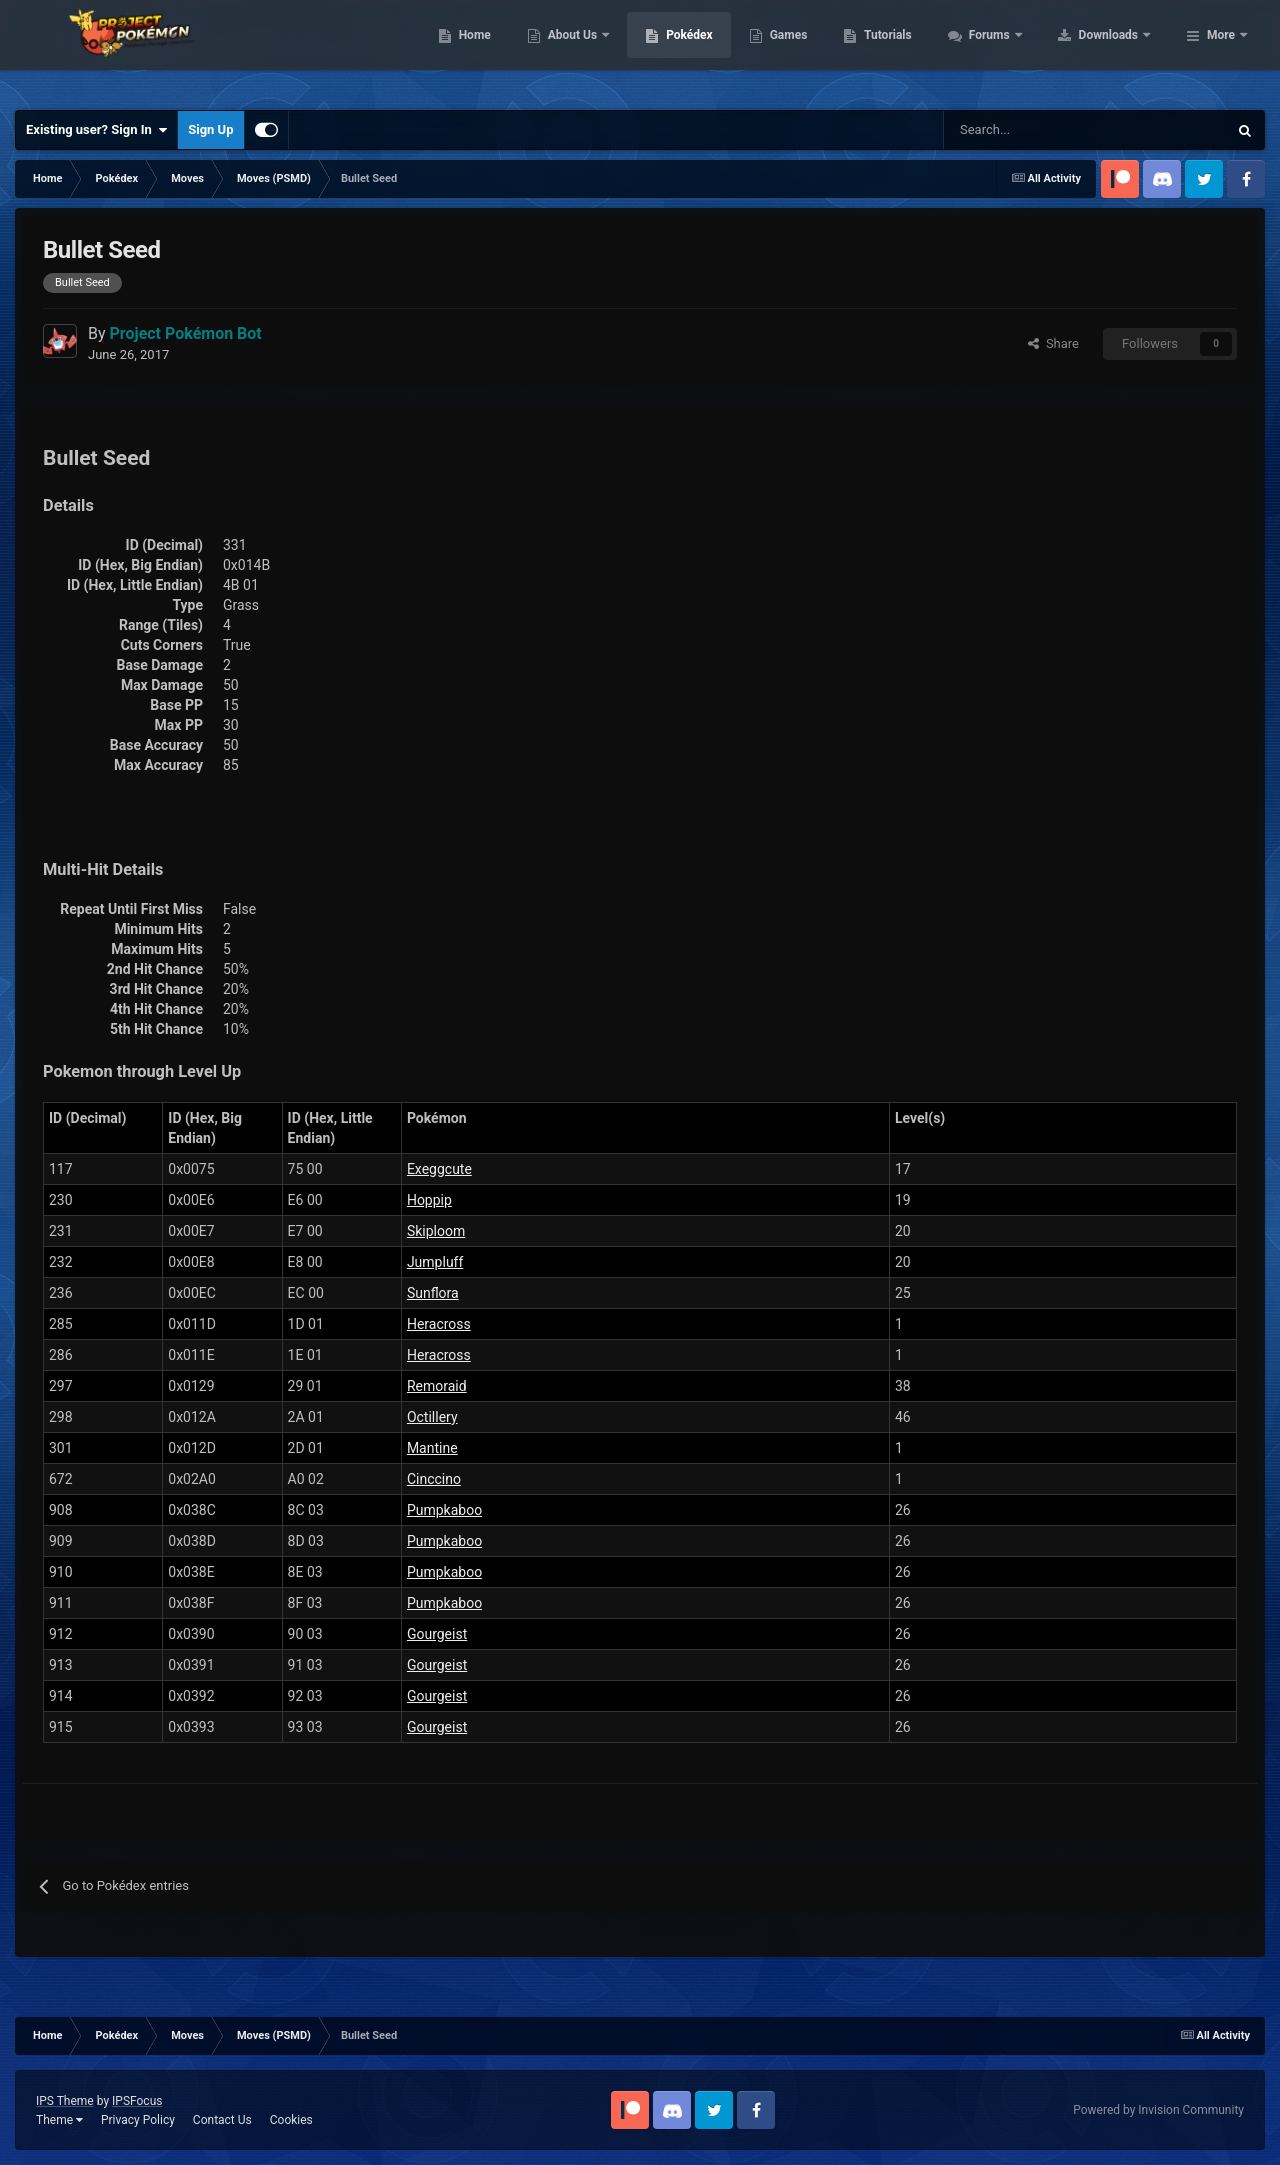 The image size is (1280, 2165). Describe the element at coordinates (1221, 50) in the screenshot. I see `More` at that location.